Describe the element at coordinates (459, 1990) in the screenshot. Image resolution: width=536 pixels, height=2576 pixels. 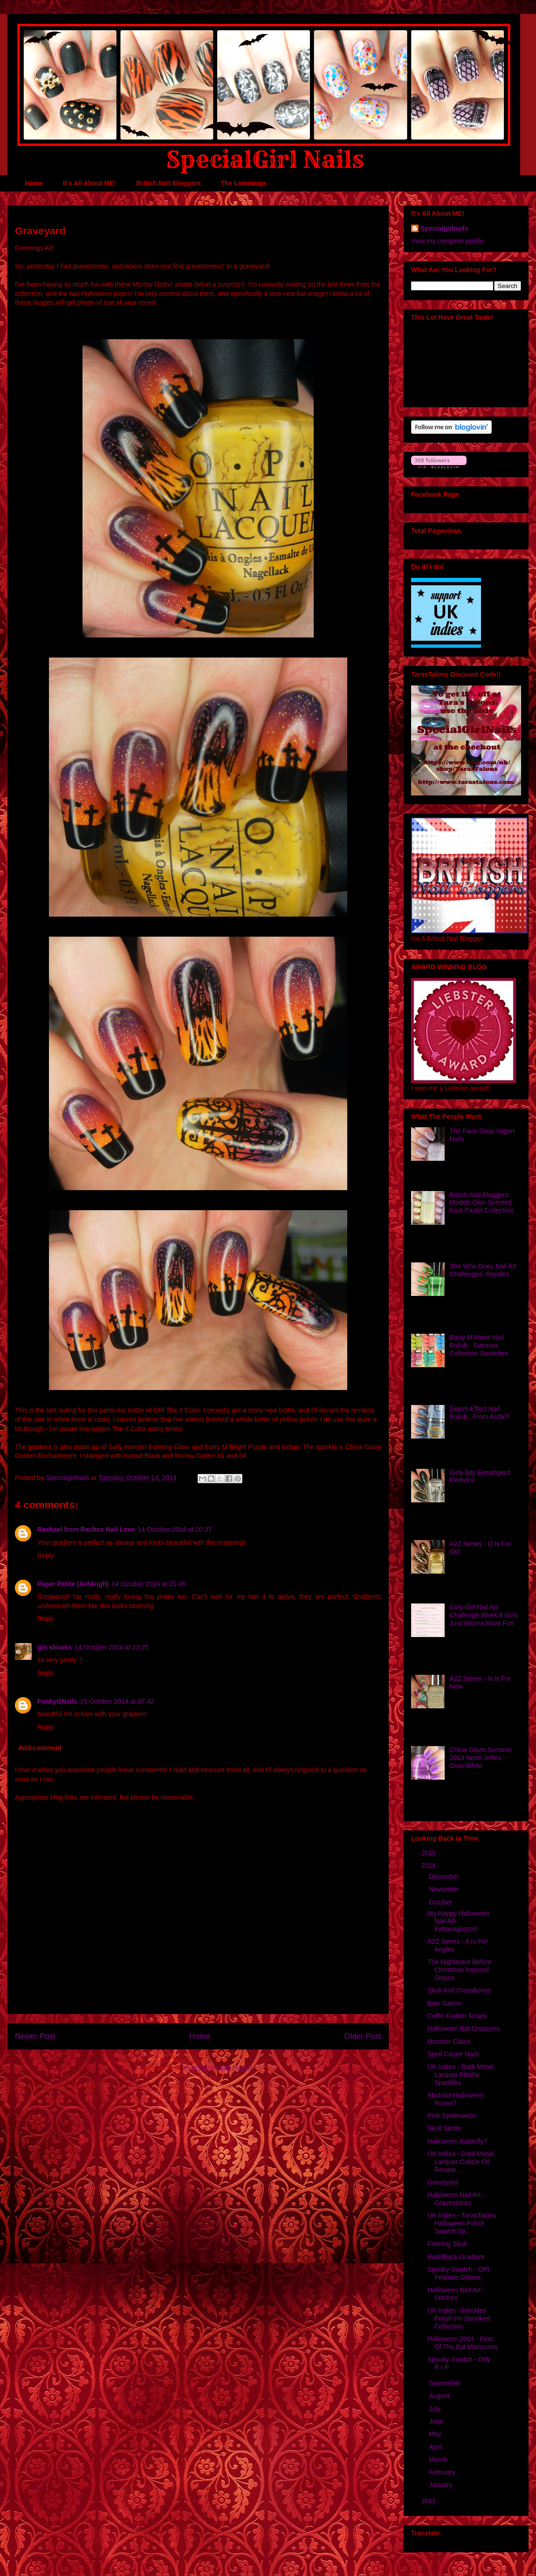
I see `Skull And Crossbones` at that location.